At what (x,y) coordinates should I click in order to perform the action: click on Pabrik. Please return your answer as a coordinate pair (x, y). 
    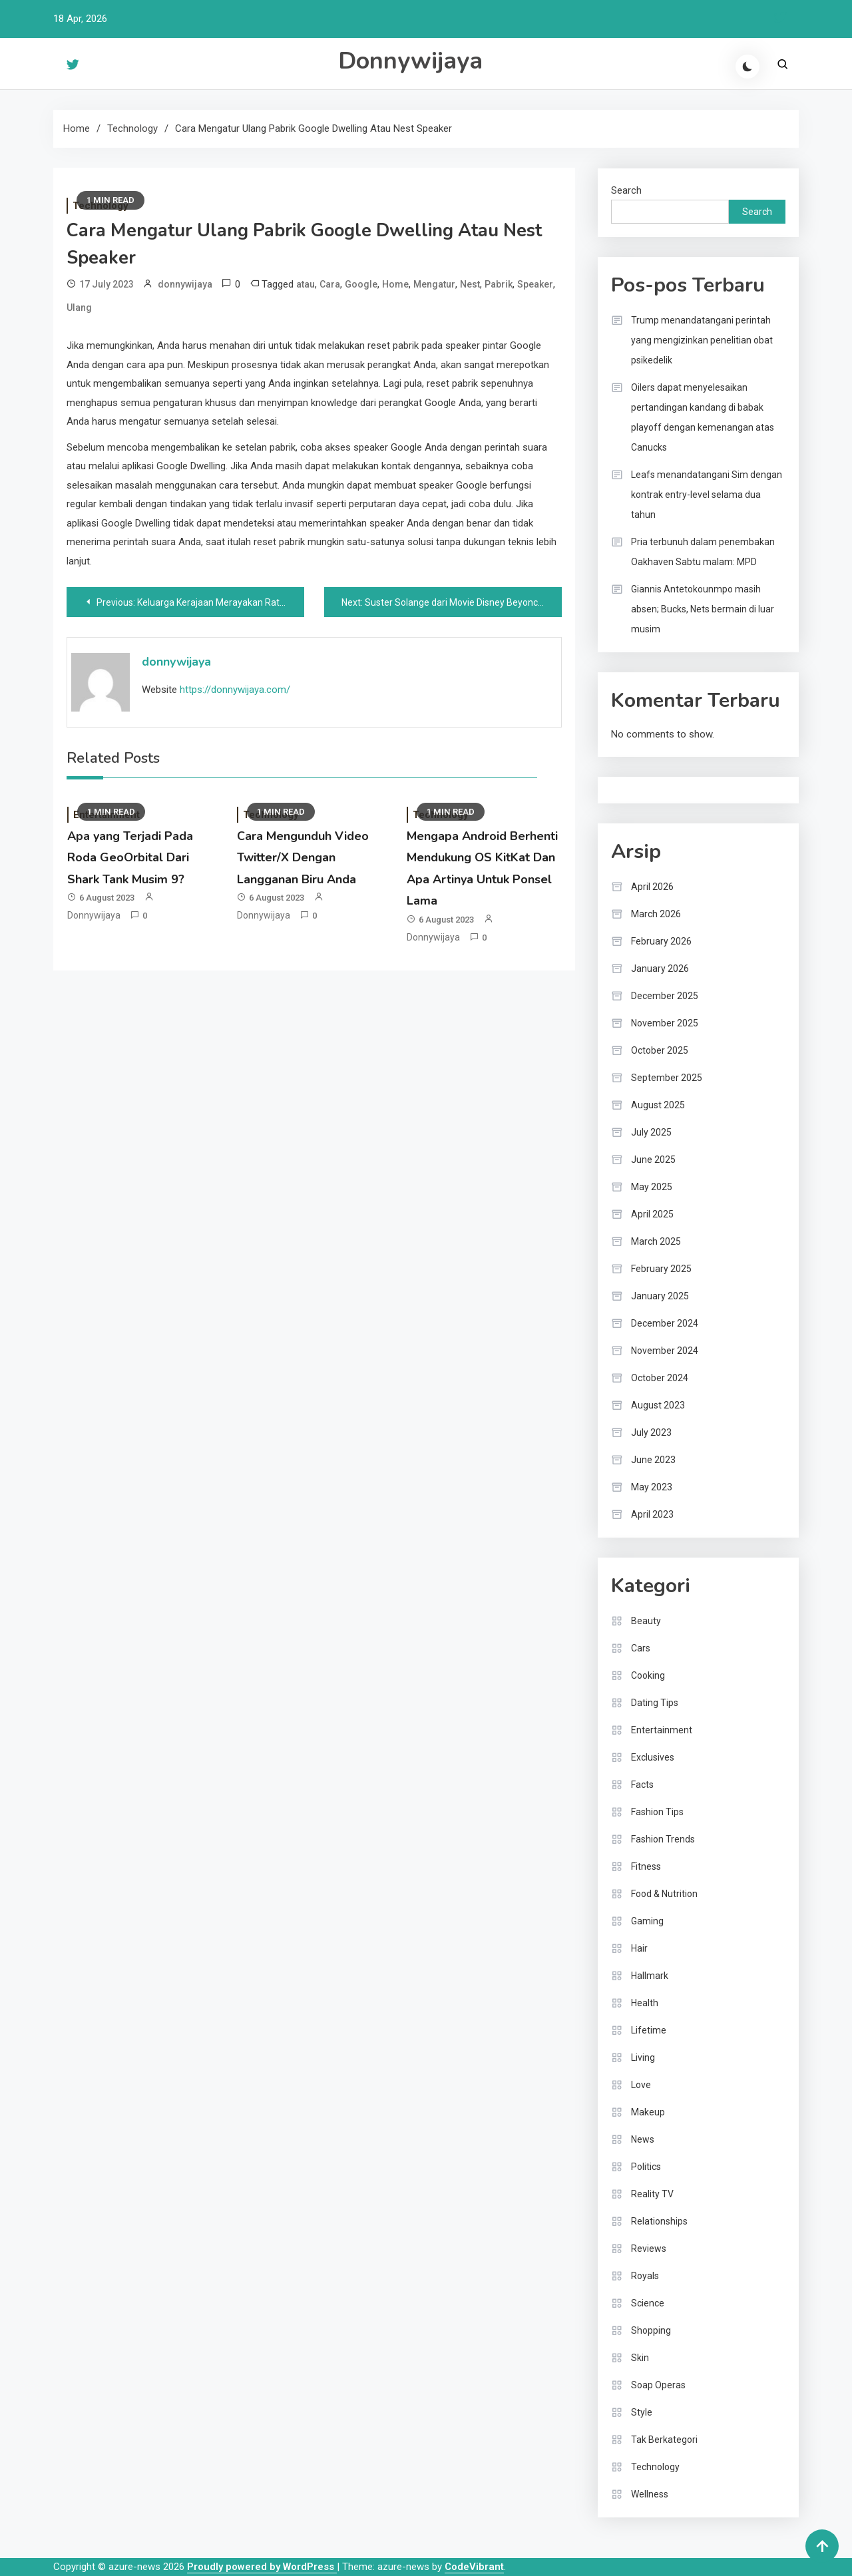
    Looking at the image, I should click on (499, 284).